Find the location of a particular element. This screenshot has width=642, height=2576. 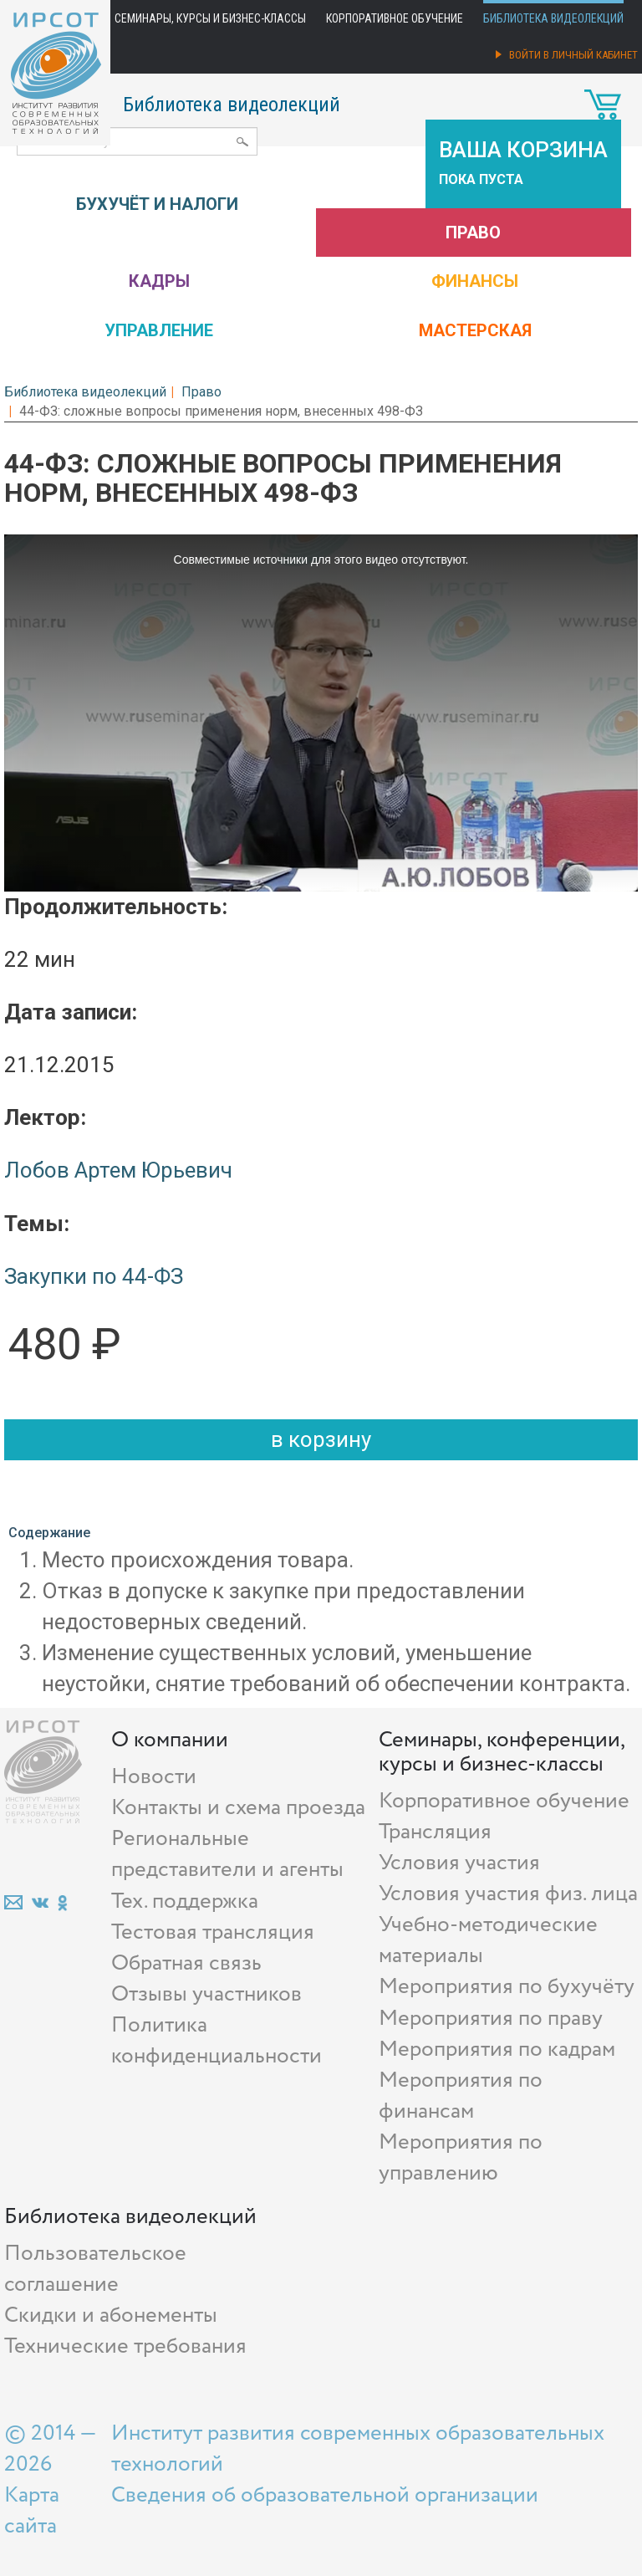

Региональные представители и агенты is located at coordinates (227, 1854).